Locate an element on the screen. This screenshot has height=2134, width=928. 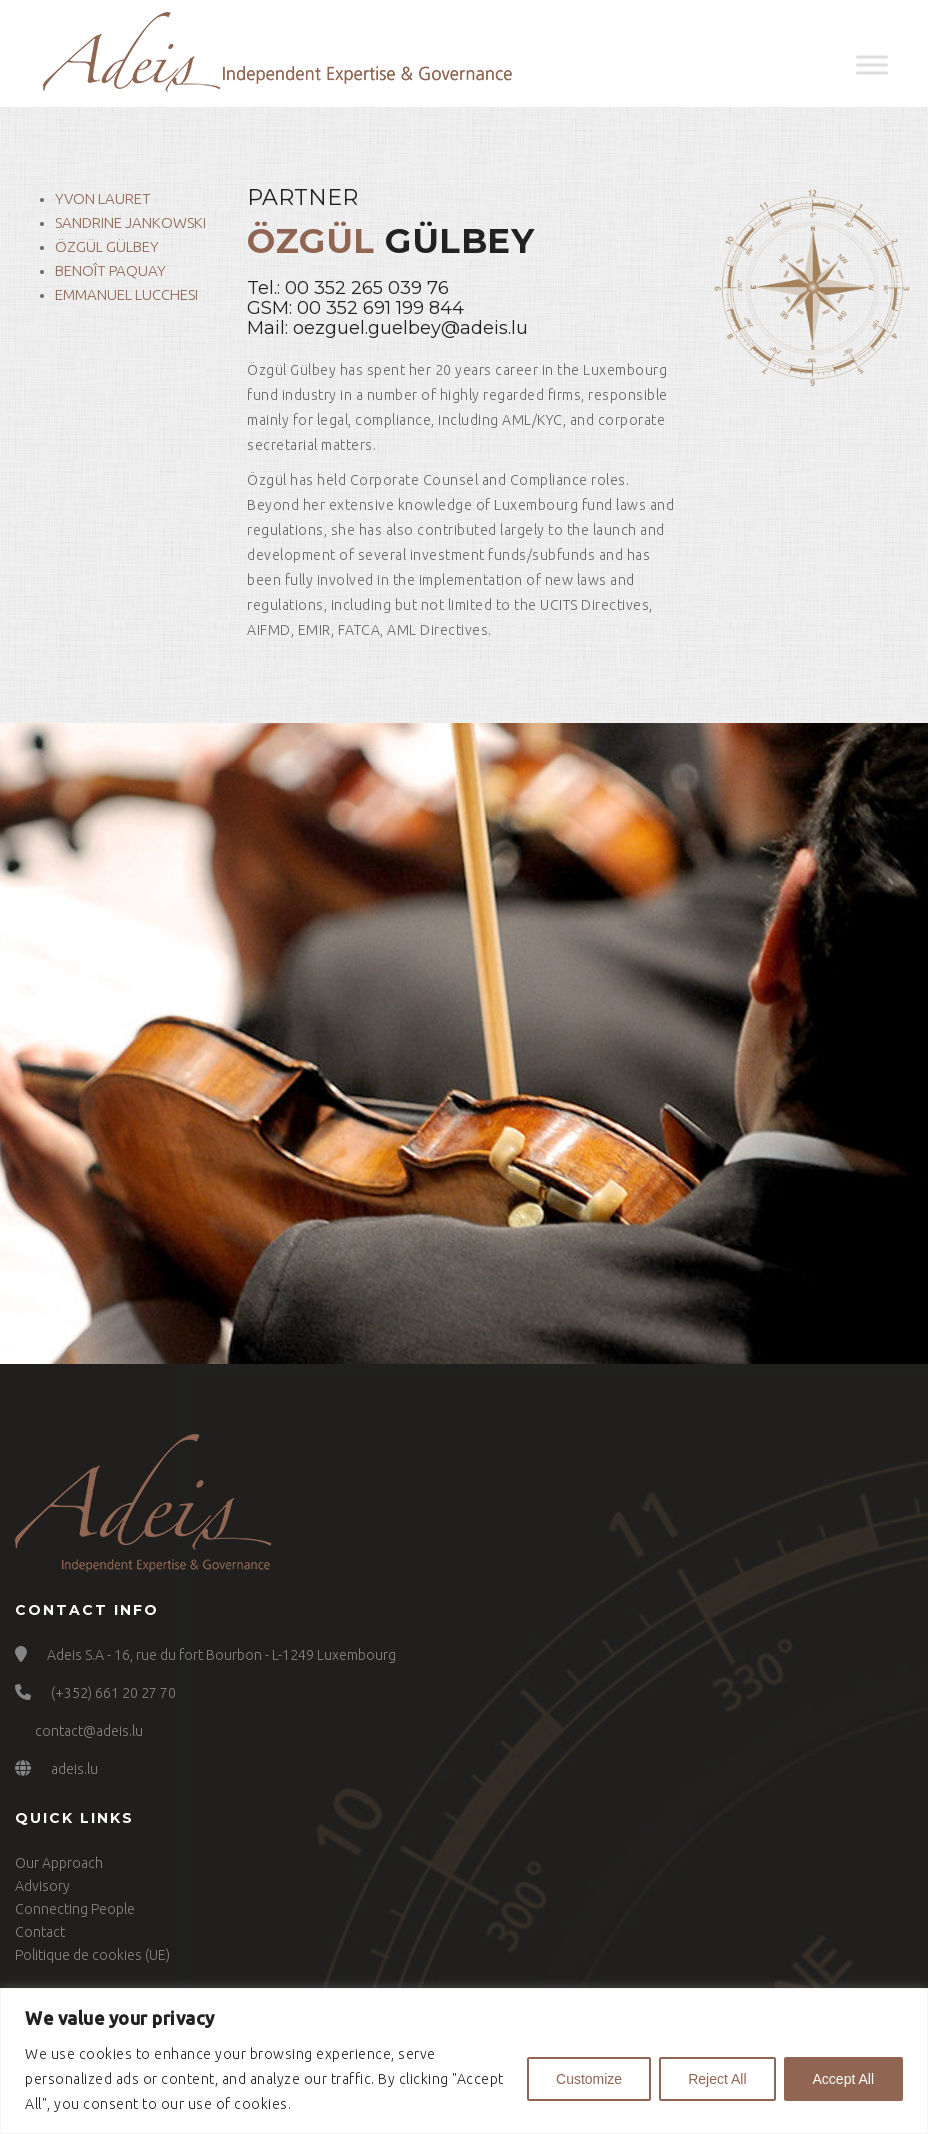
Politique de cookies (UE) is located at coordinates (92, 1955).